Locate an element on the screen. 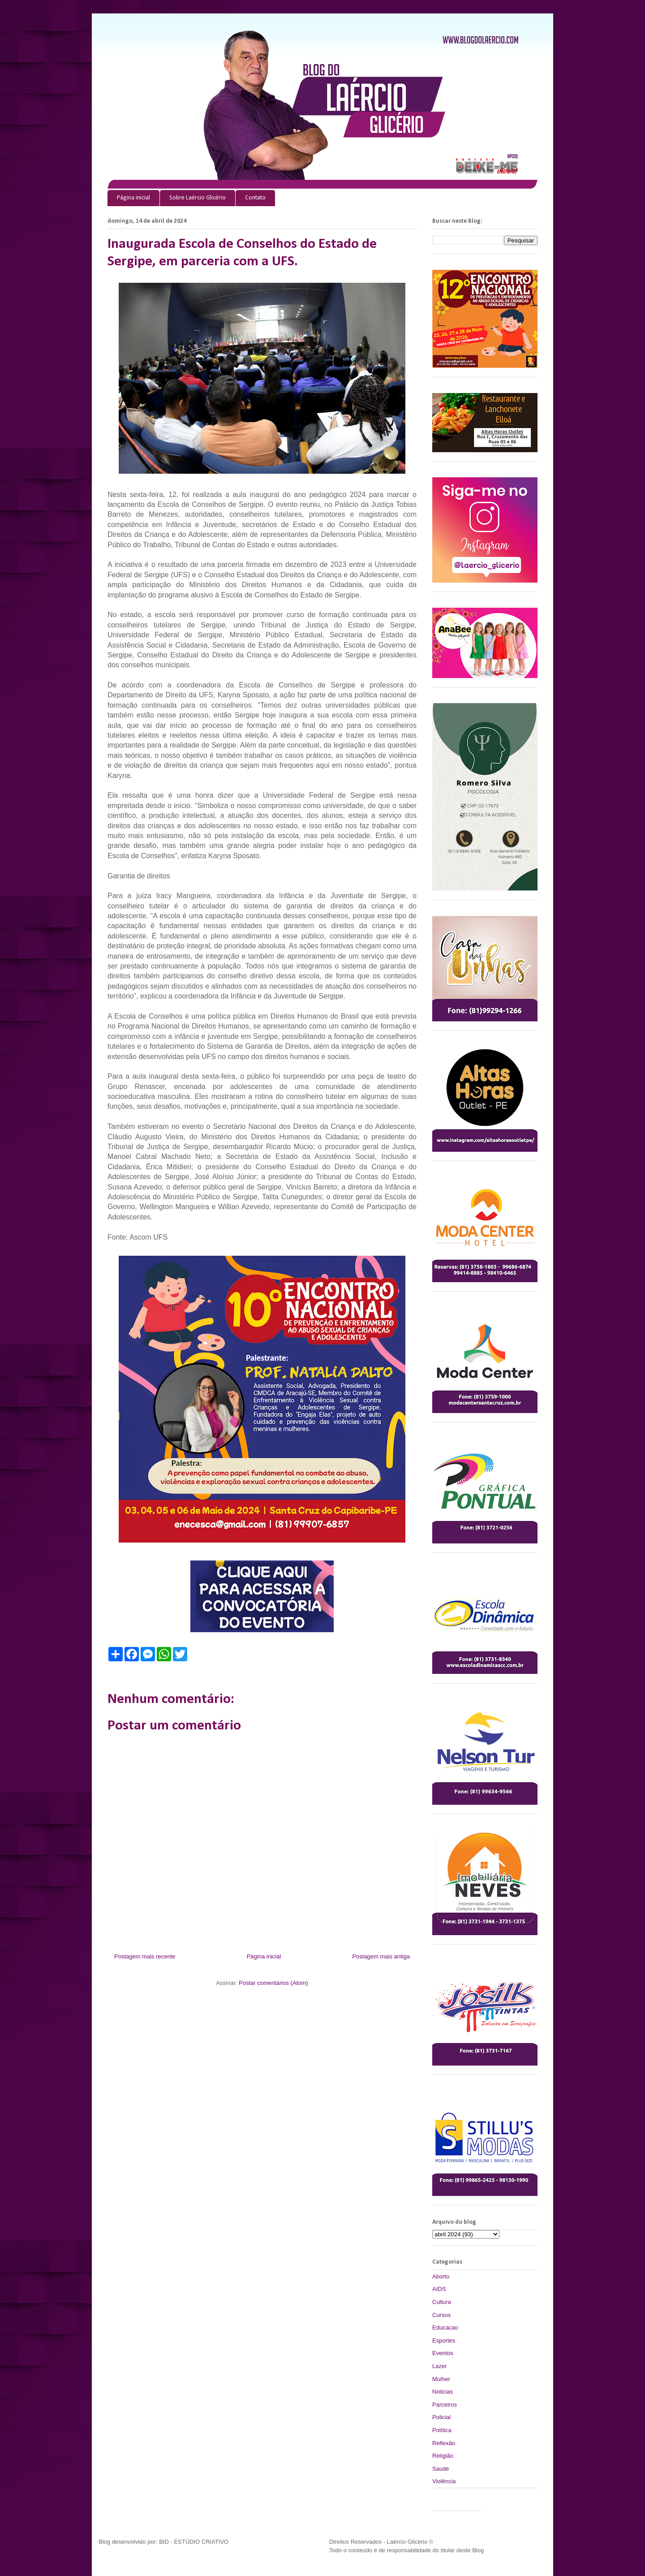 Image resolution: width=645 pixels, height=2576 pixels. Noticias is located at coordinates (442, 2391).